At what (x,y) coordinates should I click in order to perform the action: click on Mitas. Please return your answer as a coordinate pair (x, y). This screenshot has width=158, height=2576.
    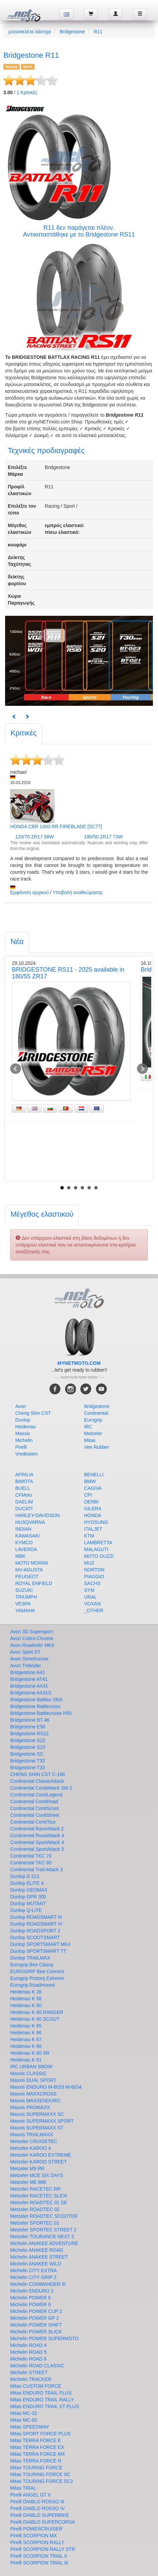
    Looking at the image, I should click on (89, 1440).